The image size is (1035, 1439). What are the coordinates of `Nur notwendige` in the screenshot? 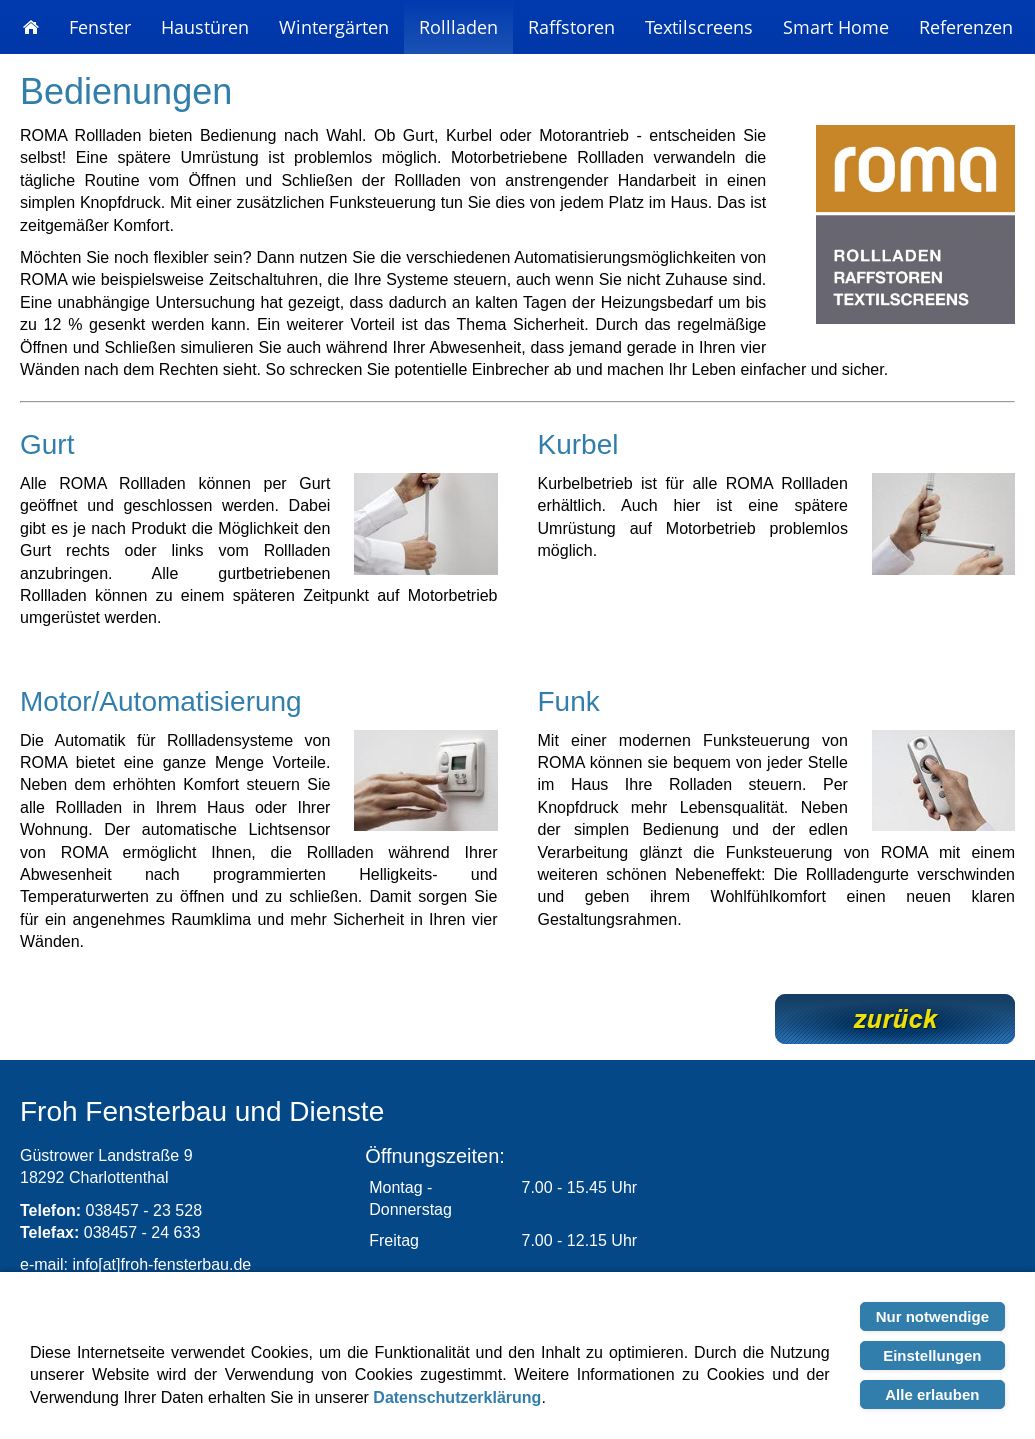 It's located at (932, 1316).